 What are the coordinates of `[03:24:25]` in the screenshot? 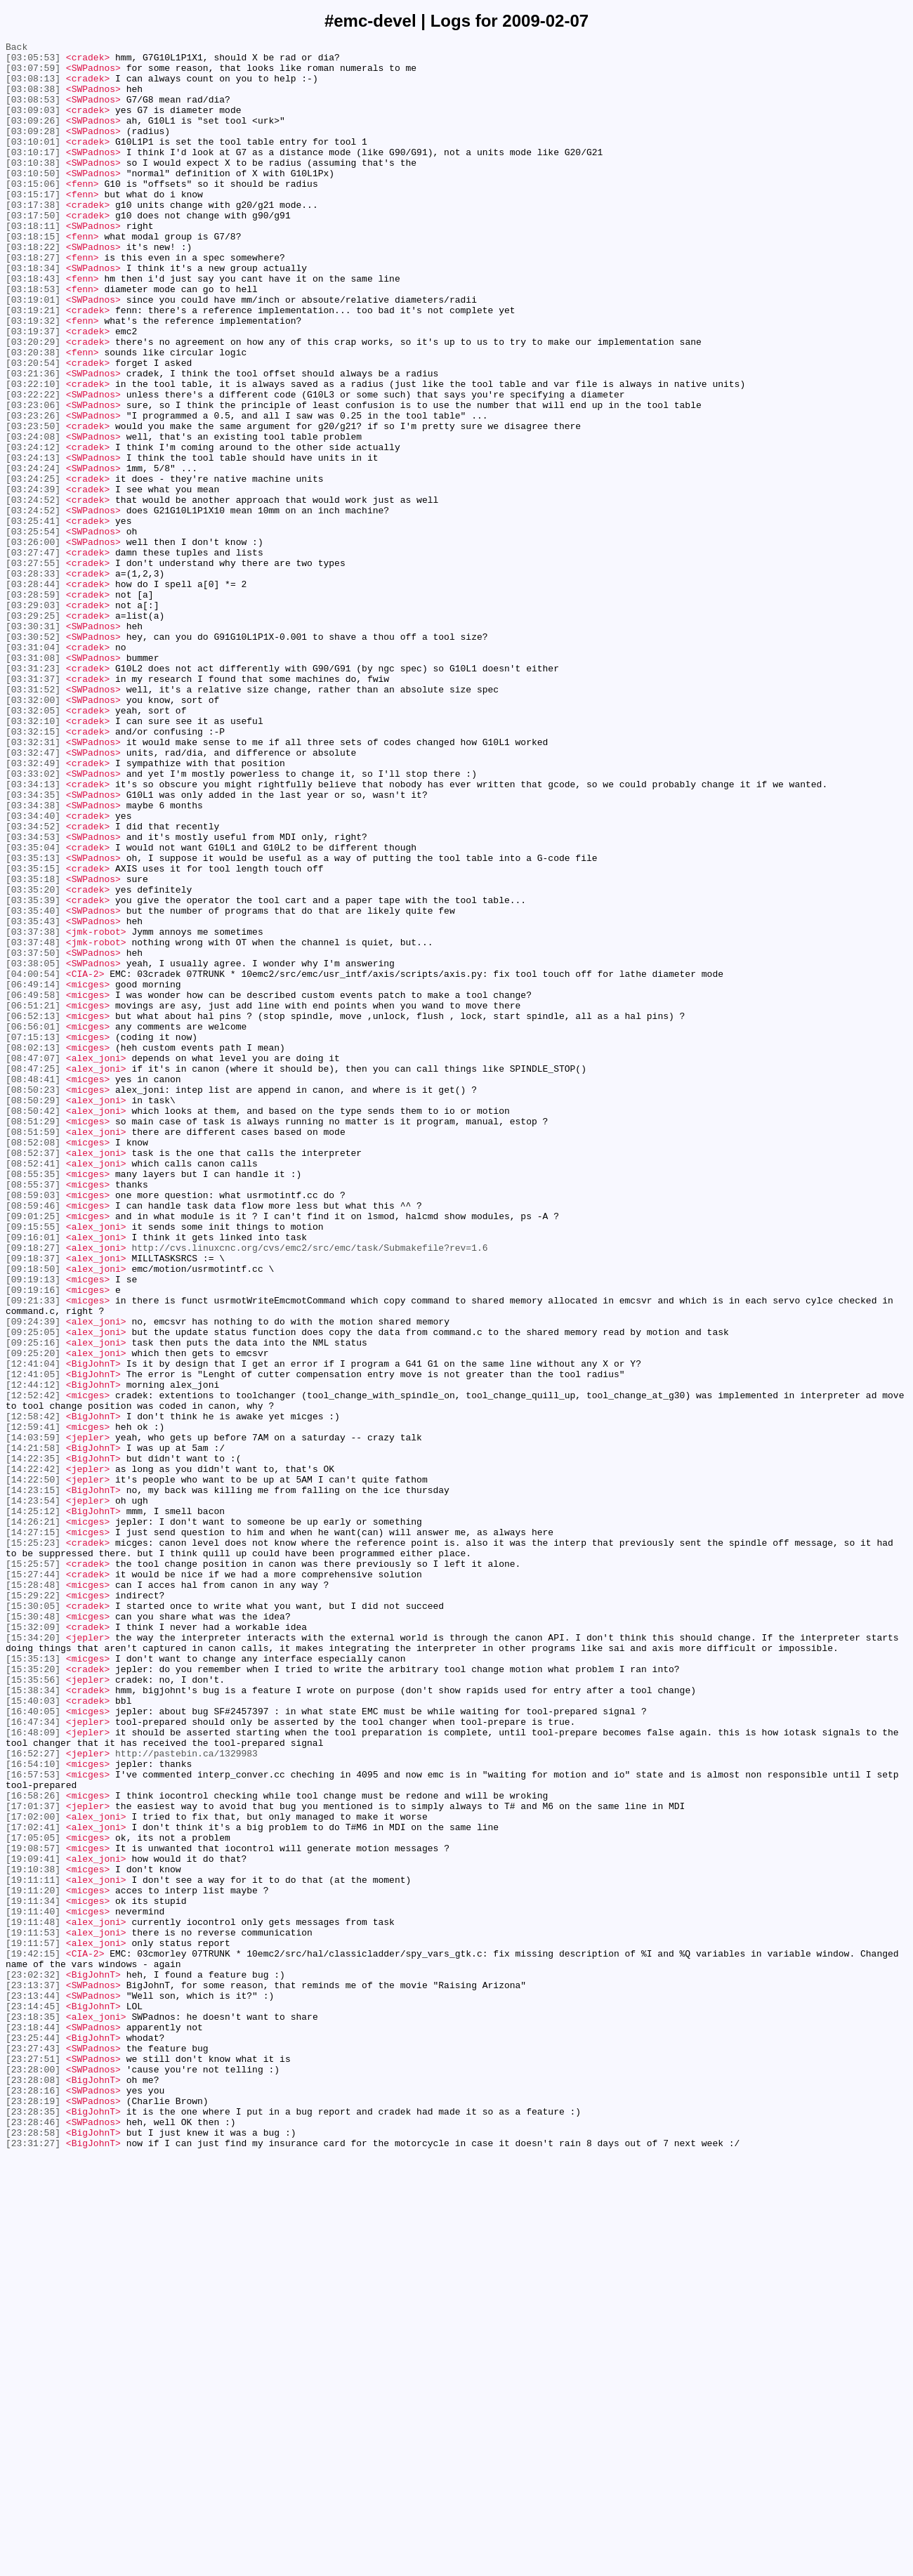 It's located at (33, 566).